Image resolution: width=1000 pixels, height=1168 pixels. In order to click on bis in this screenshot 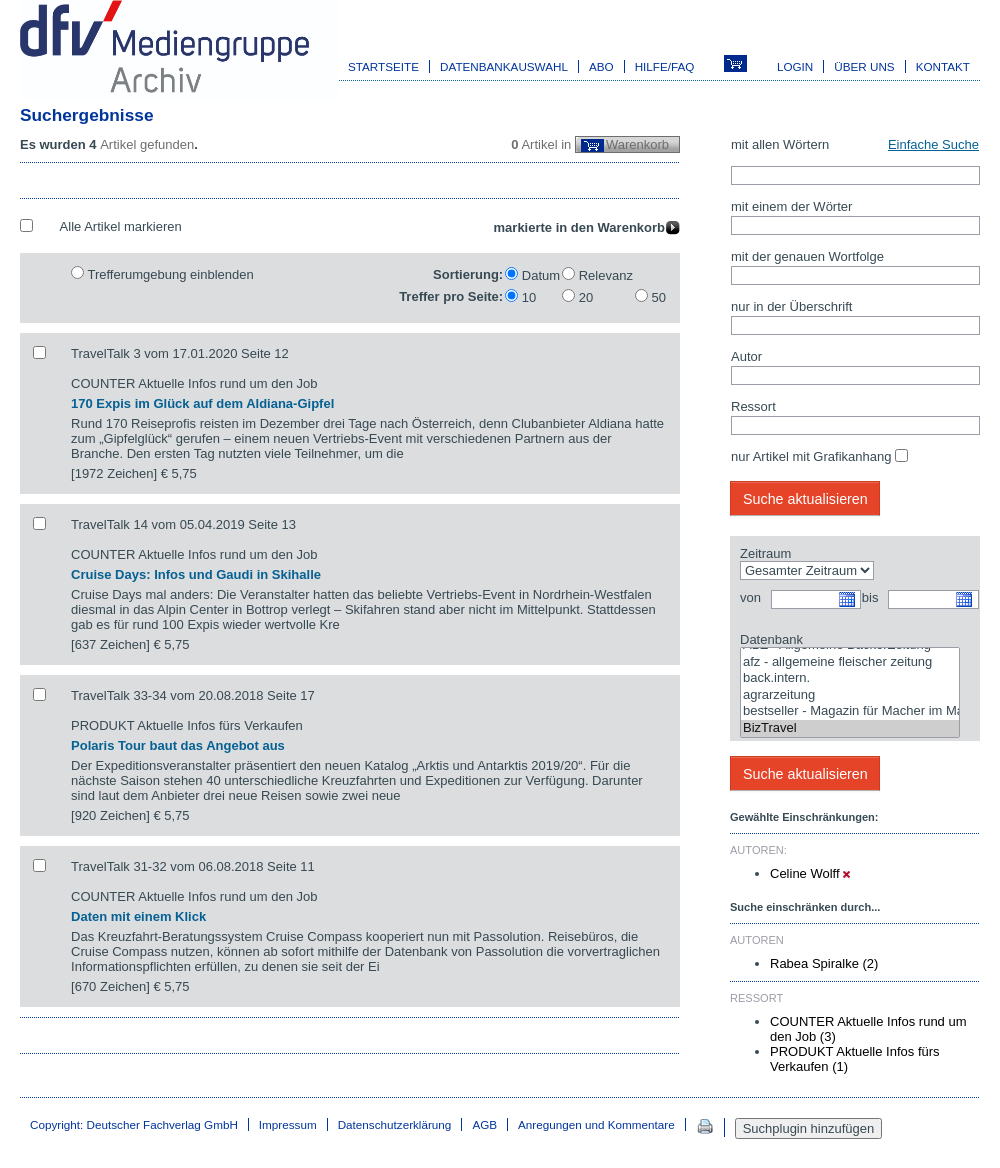, I will do `click(870, 597)`.